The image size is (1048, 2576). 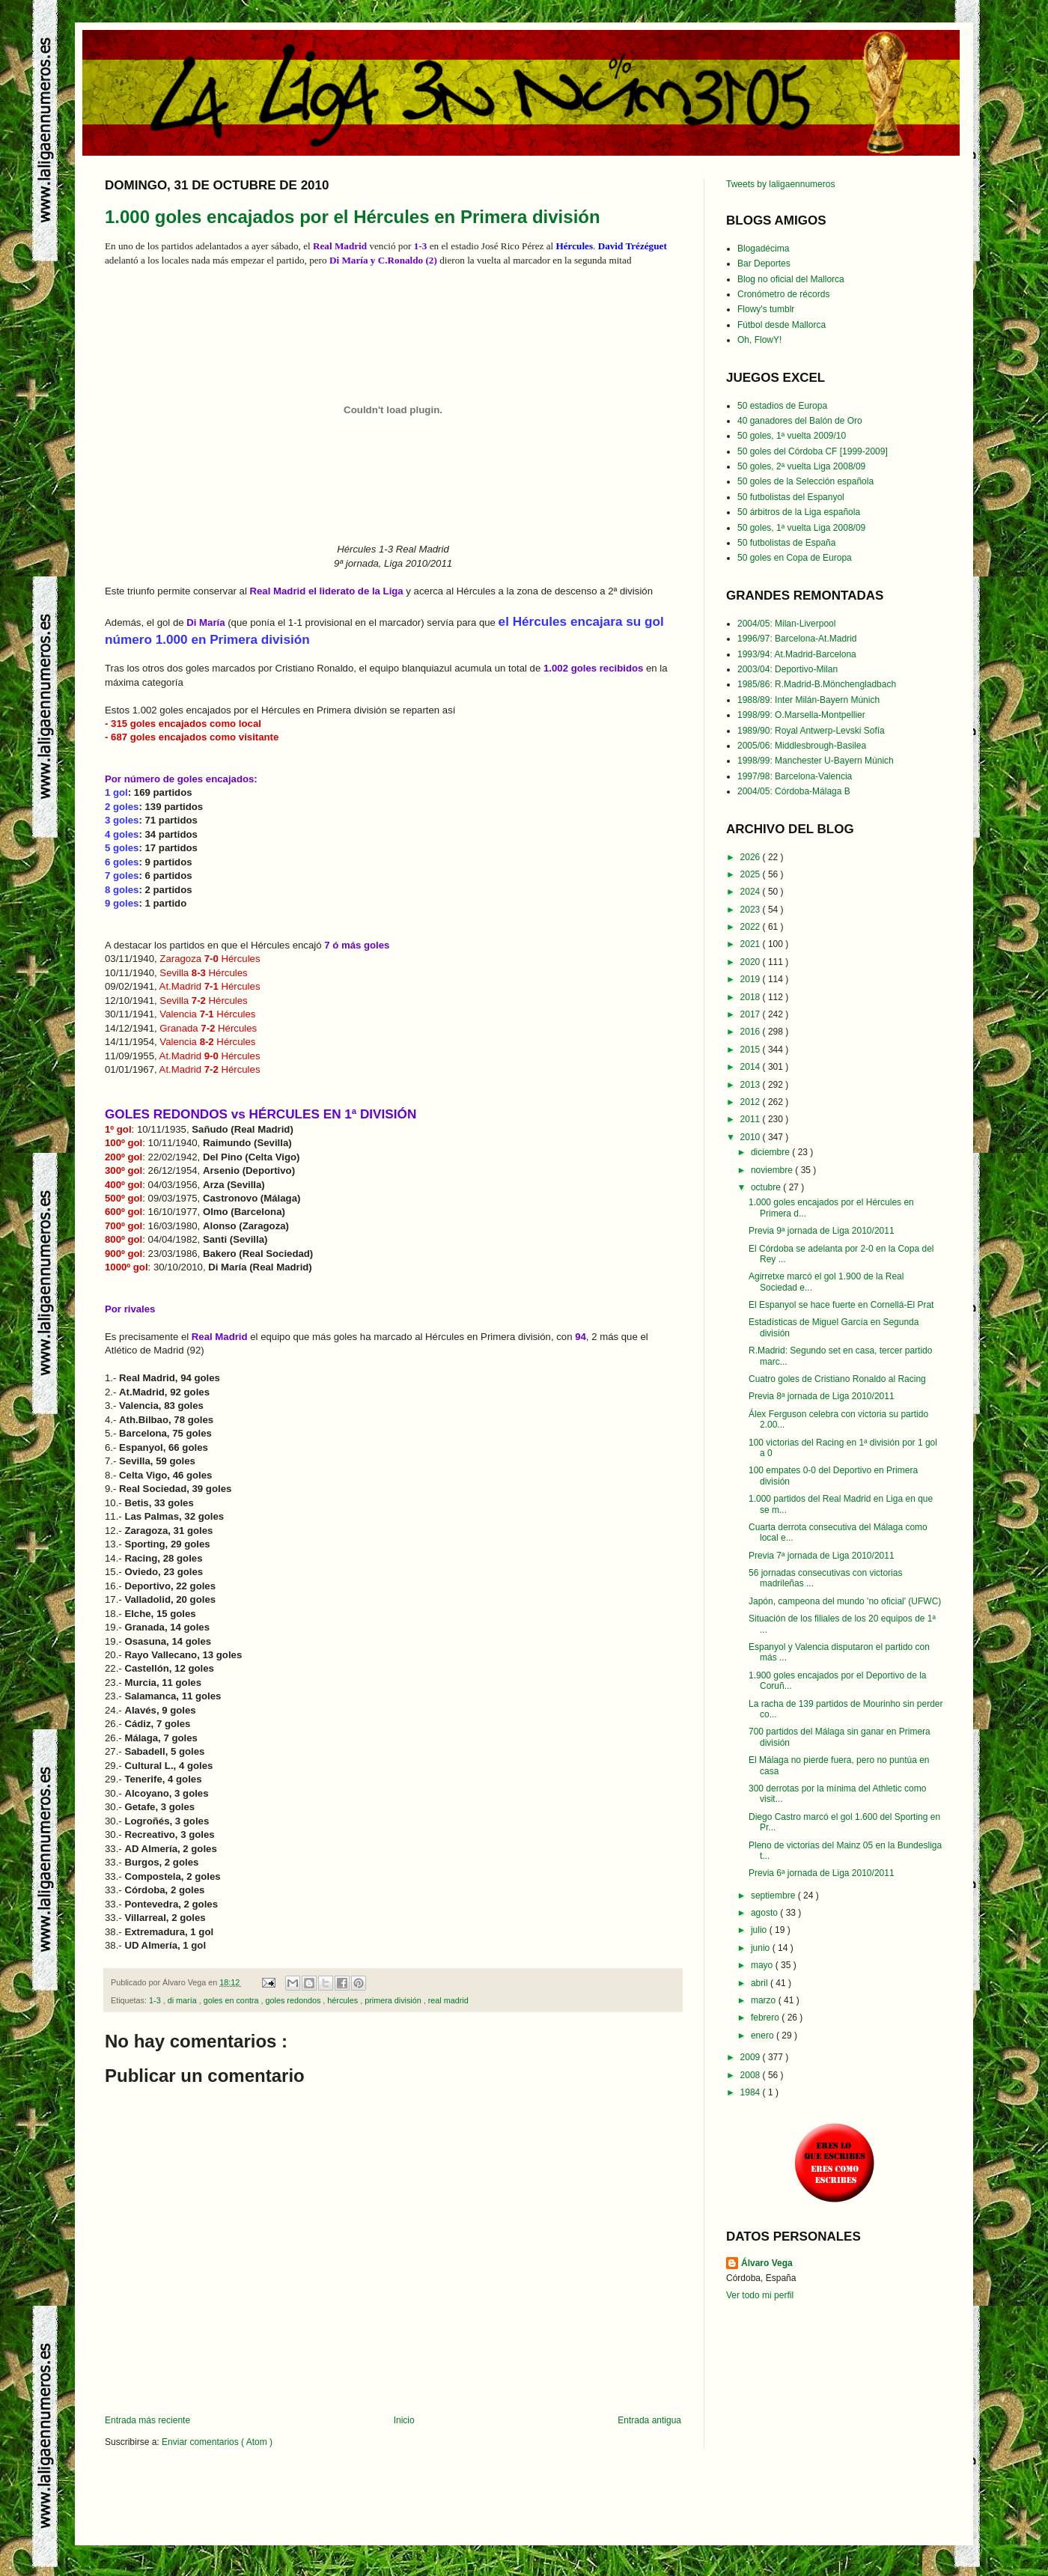 I want to click on El Espanyol se hace fuerte en Cornellá-El Prat, so click(x=841, y=1305).